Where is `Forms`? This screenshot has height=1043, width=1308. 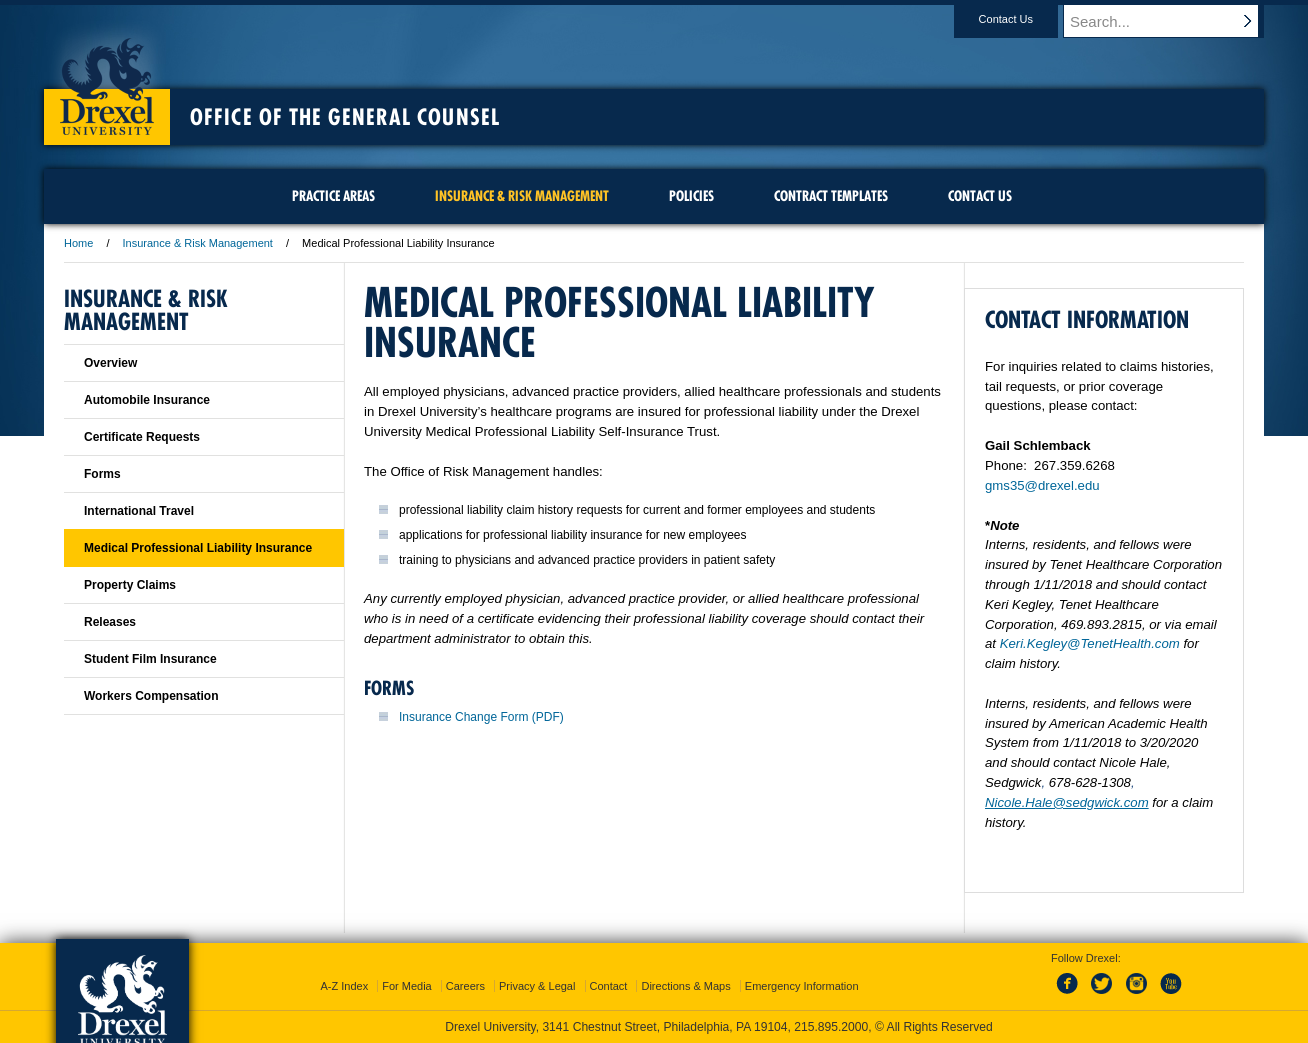 Forms is located at coordinates (102, 474).